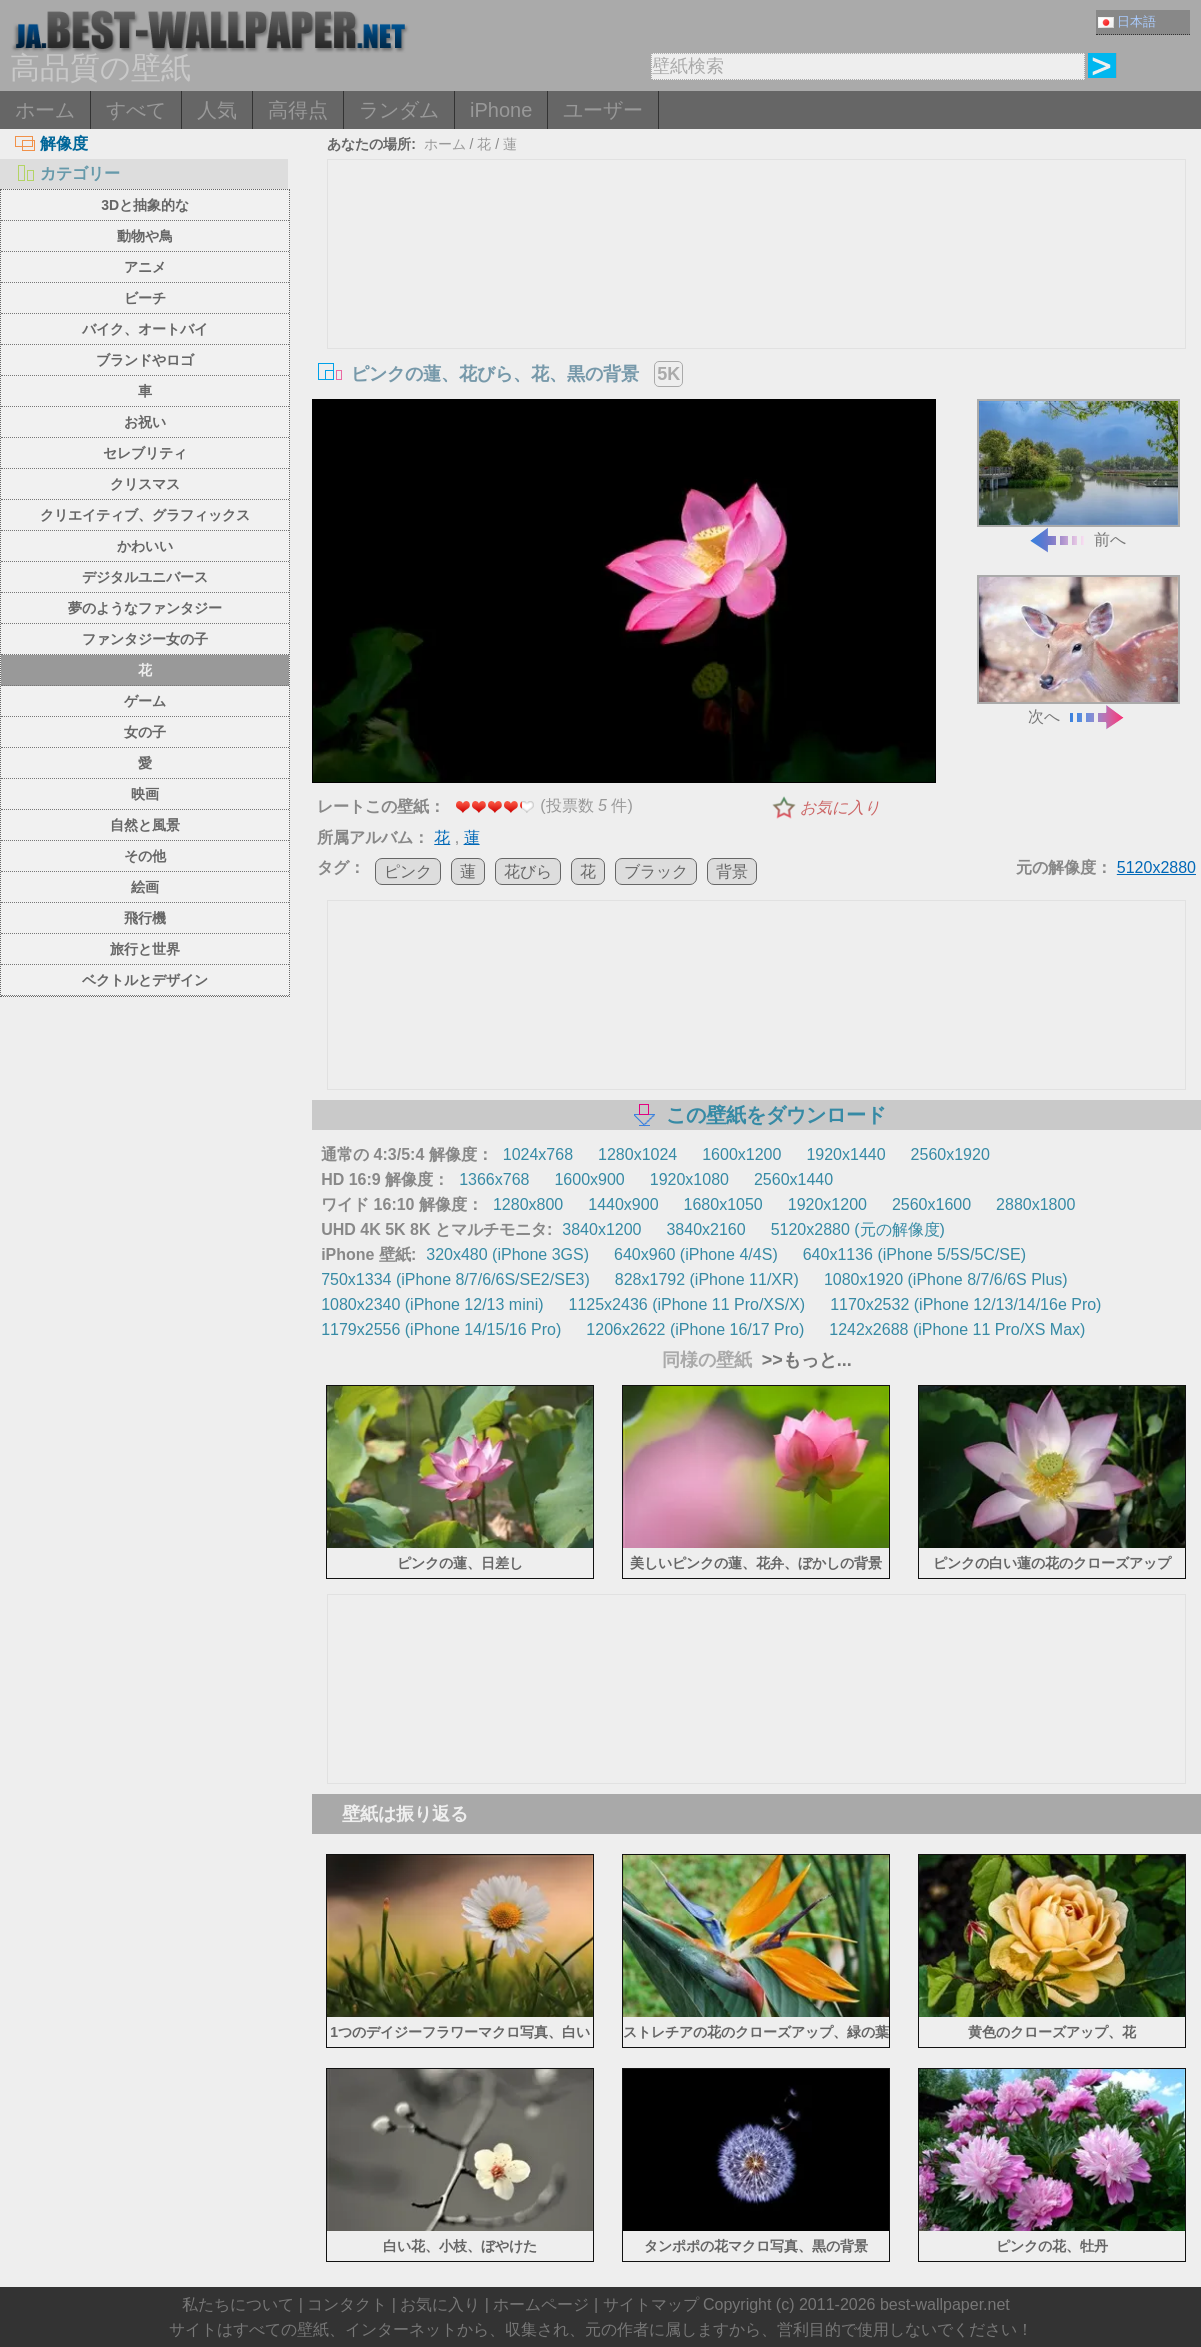  What do you see at coordinates (957, 1329) in the screenshot?
I see `1242x2688 (iPhone 11 Pro/XS Max)` at bounding box center [957, 1329].